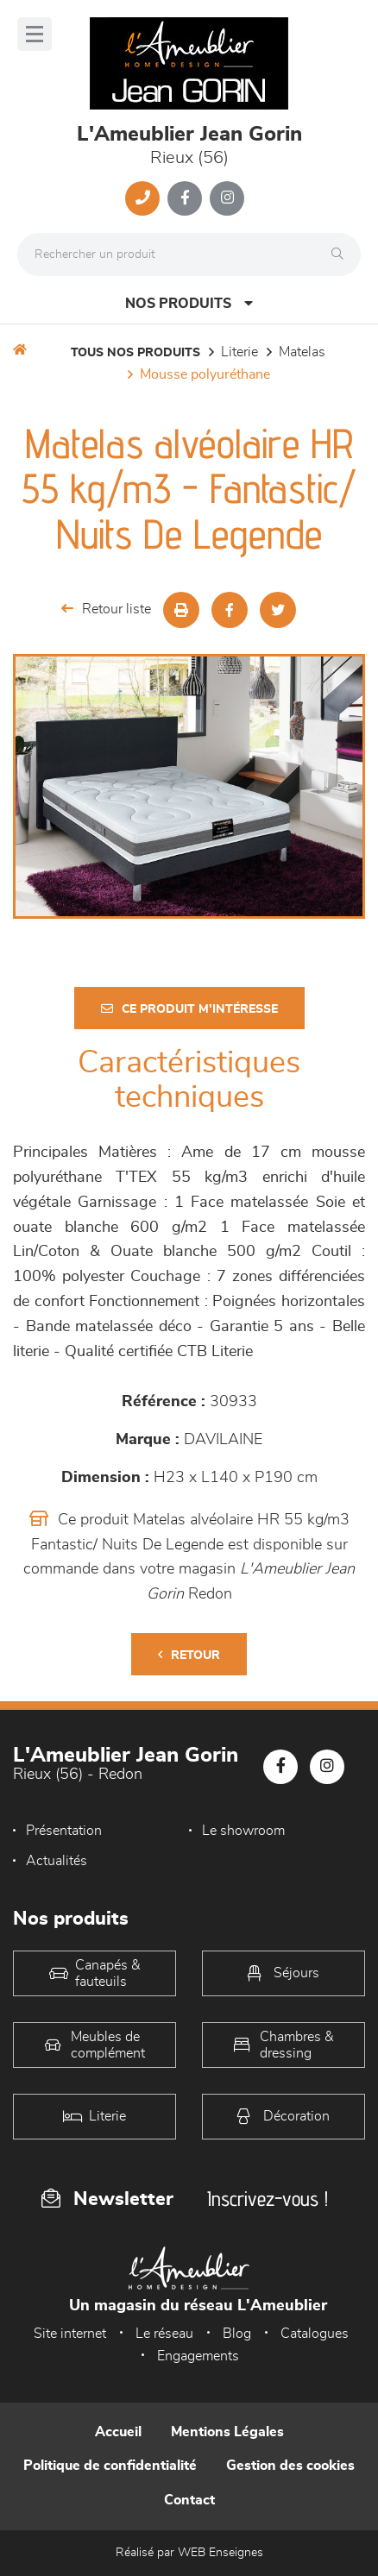  I want to click on [Notre page Facebook], so click(184, 198).